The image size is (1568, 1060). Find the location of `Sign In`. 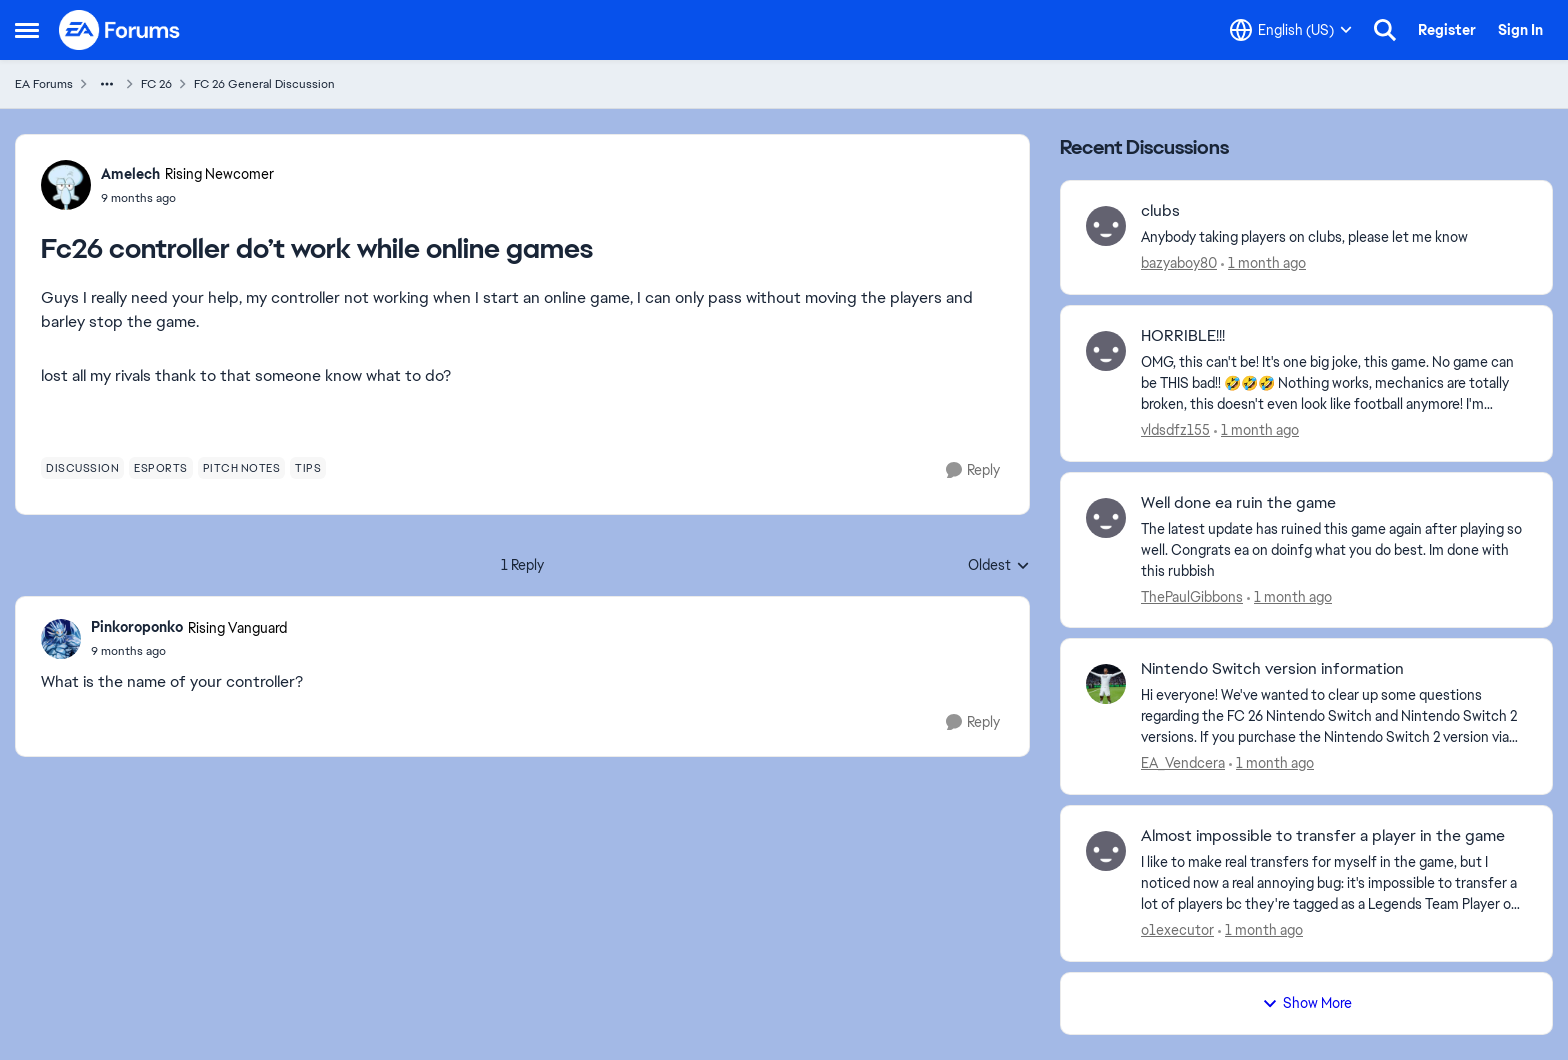

Sign In is located at coordinates (1520, 30).